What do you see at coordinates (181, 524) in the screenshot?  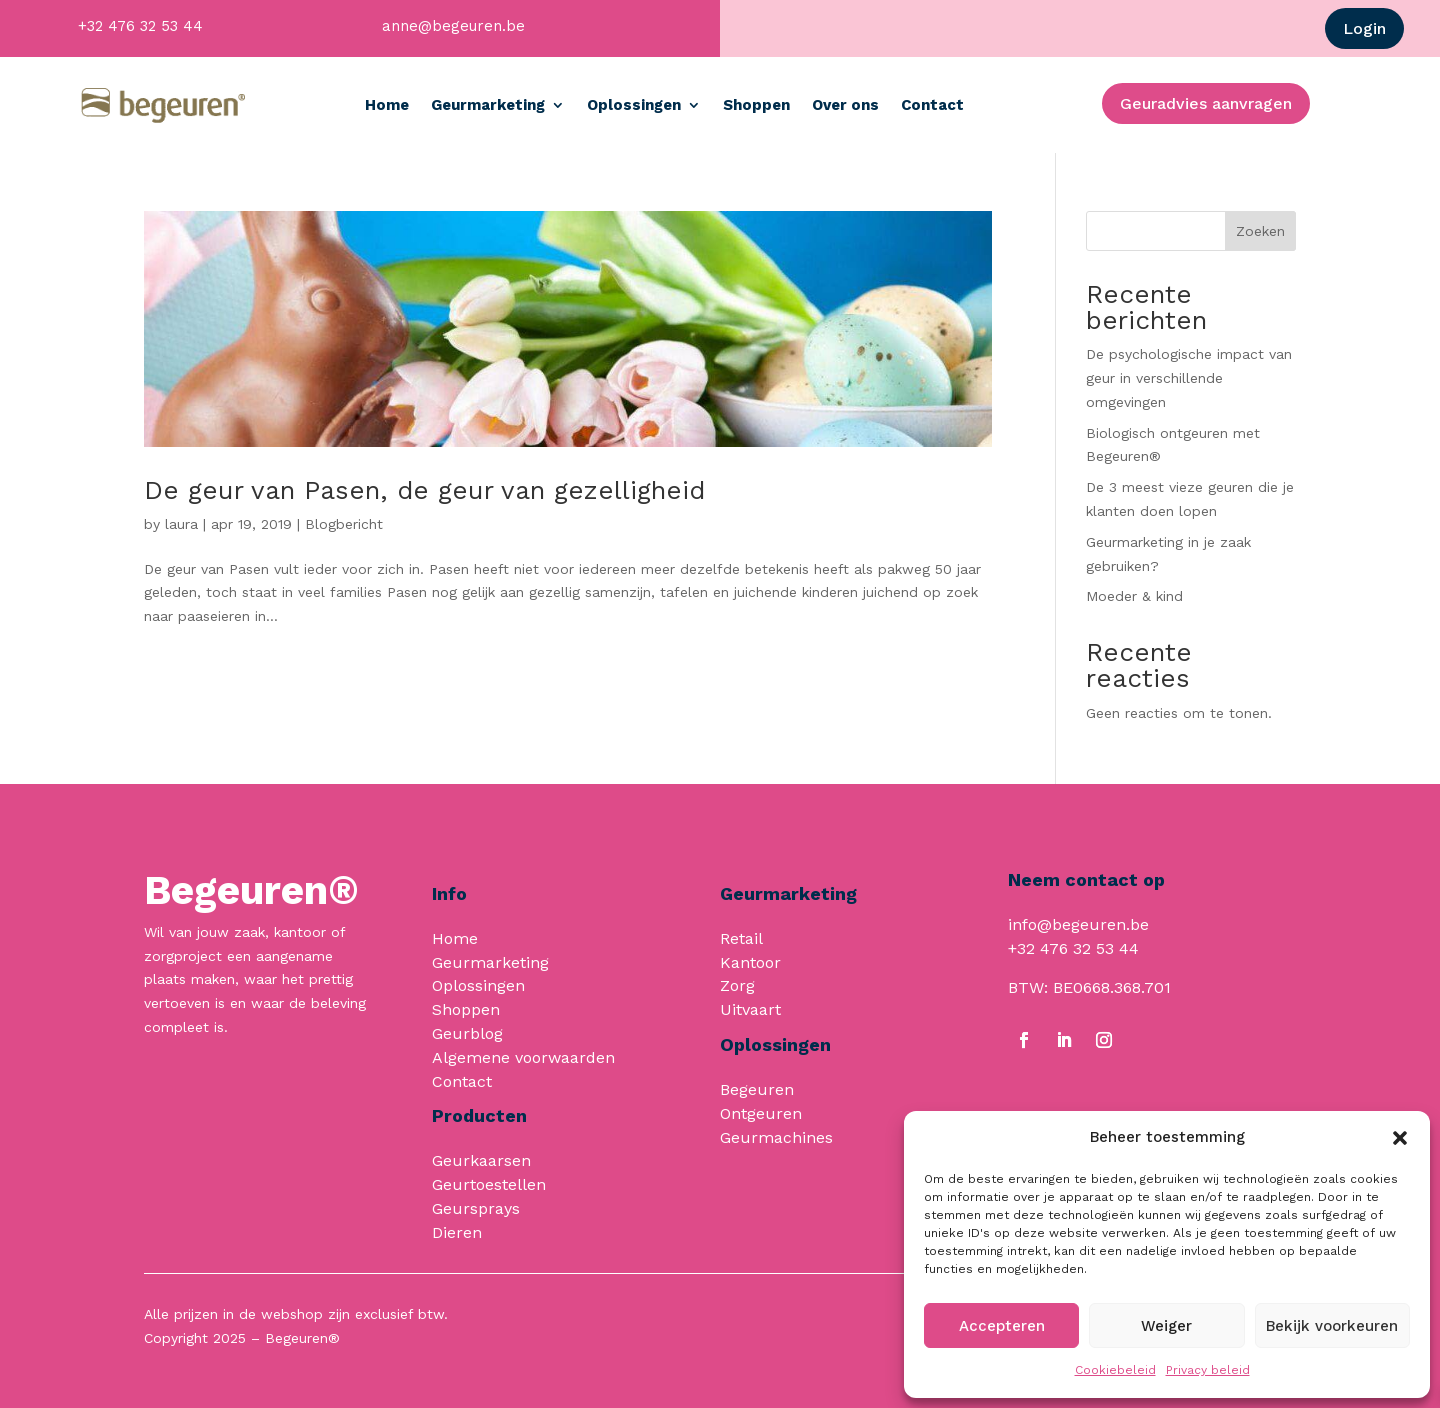 I see `laura` at bounding box center [181, 524].